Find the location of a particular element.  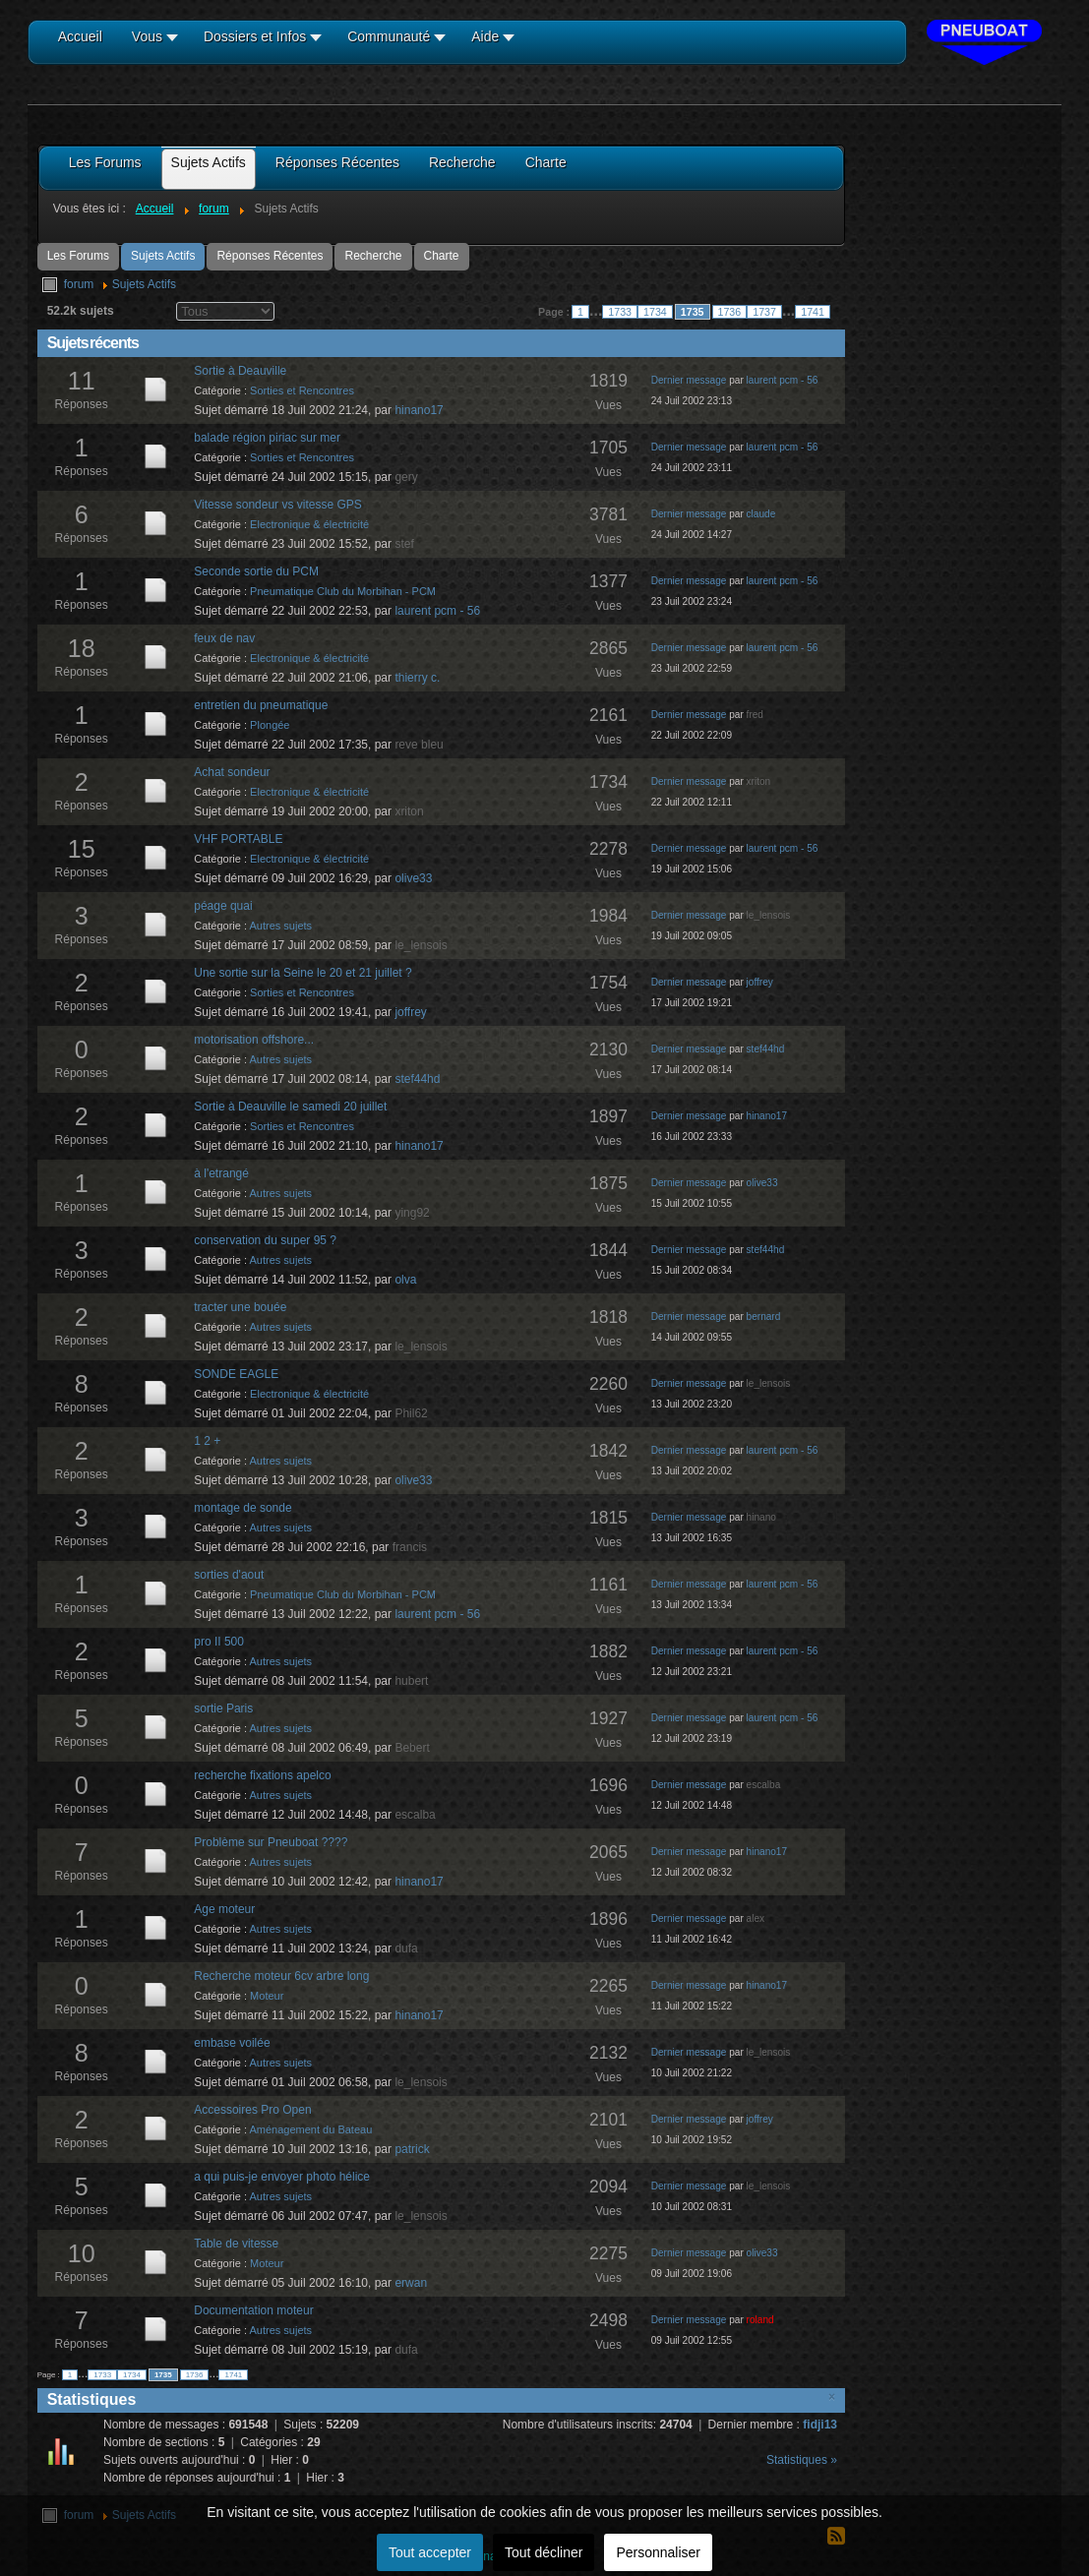

Documentation moteur is located at coordinates (253, 2310).